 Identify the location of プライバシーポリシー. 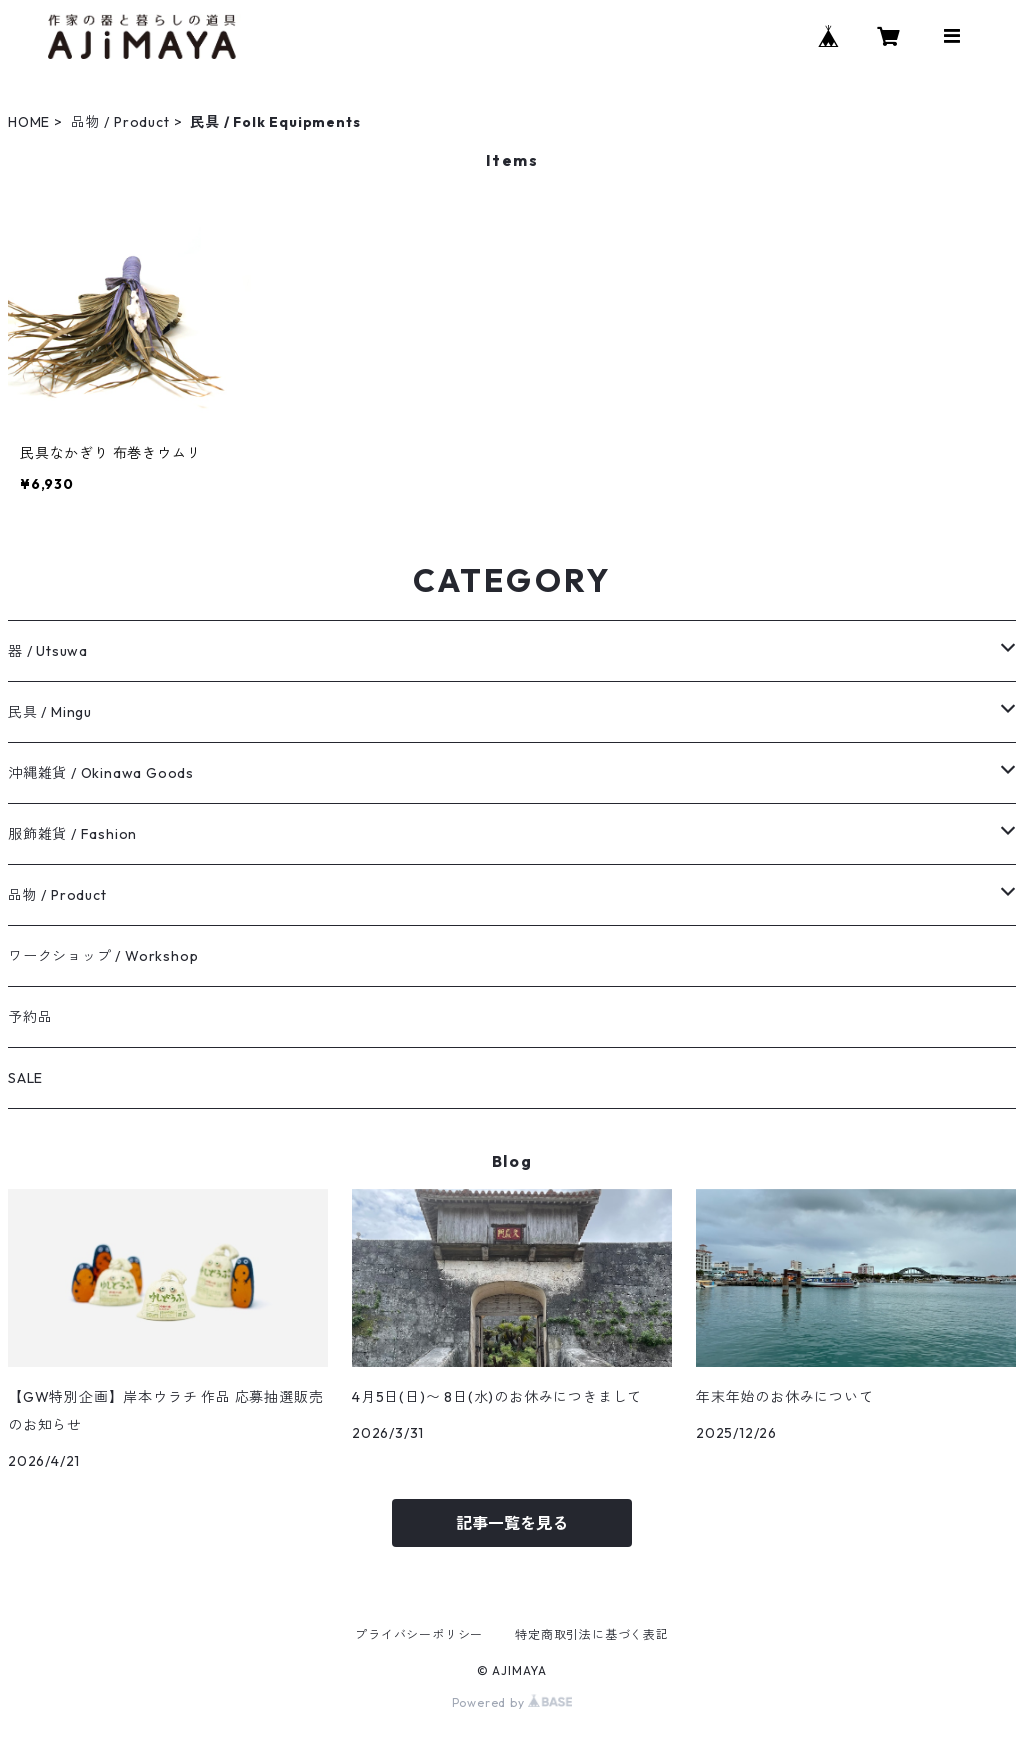
(419, 1634).